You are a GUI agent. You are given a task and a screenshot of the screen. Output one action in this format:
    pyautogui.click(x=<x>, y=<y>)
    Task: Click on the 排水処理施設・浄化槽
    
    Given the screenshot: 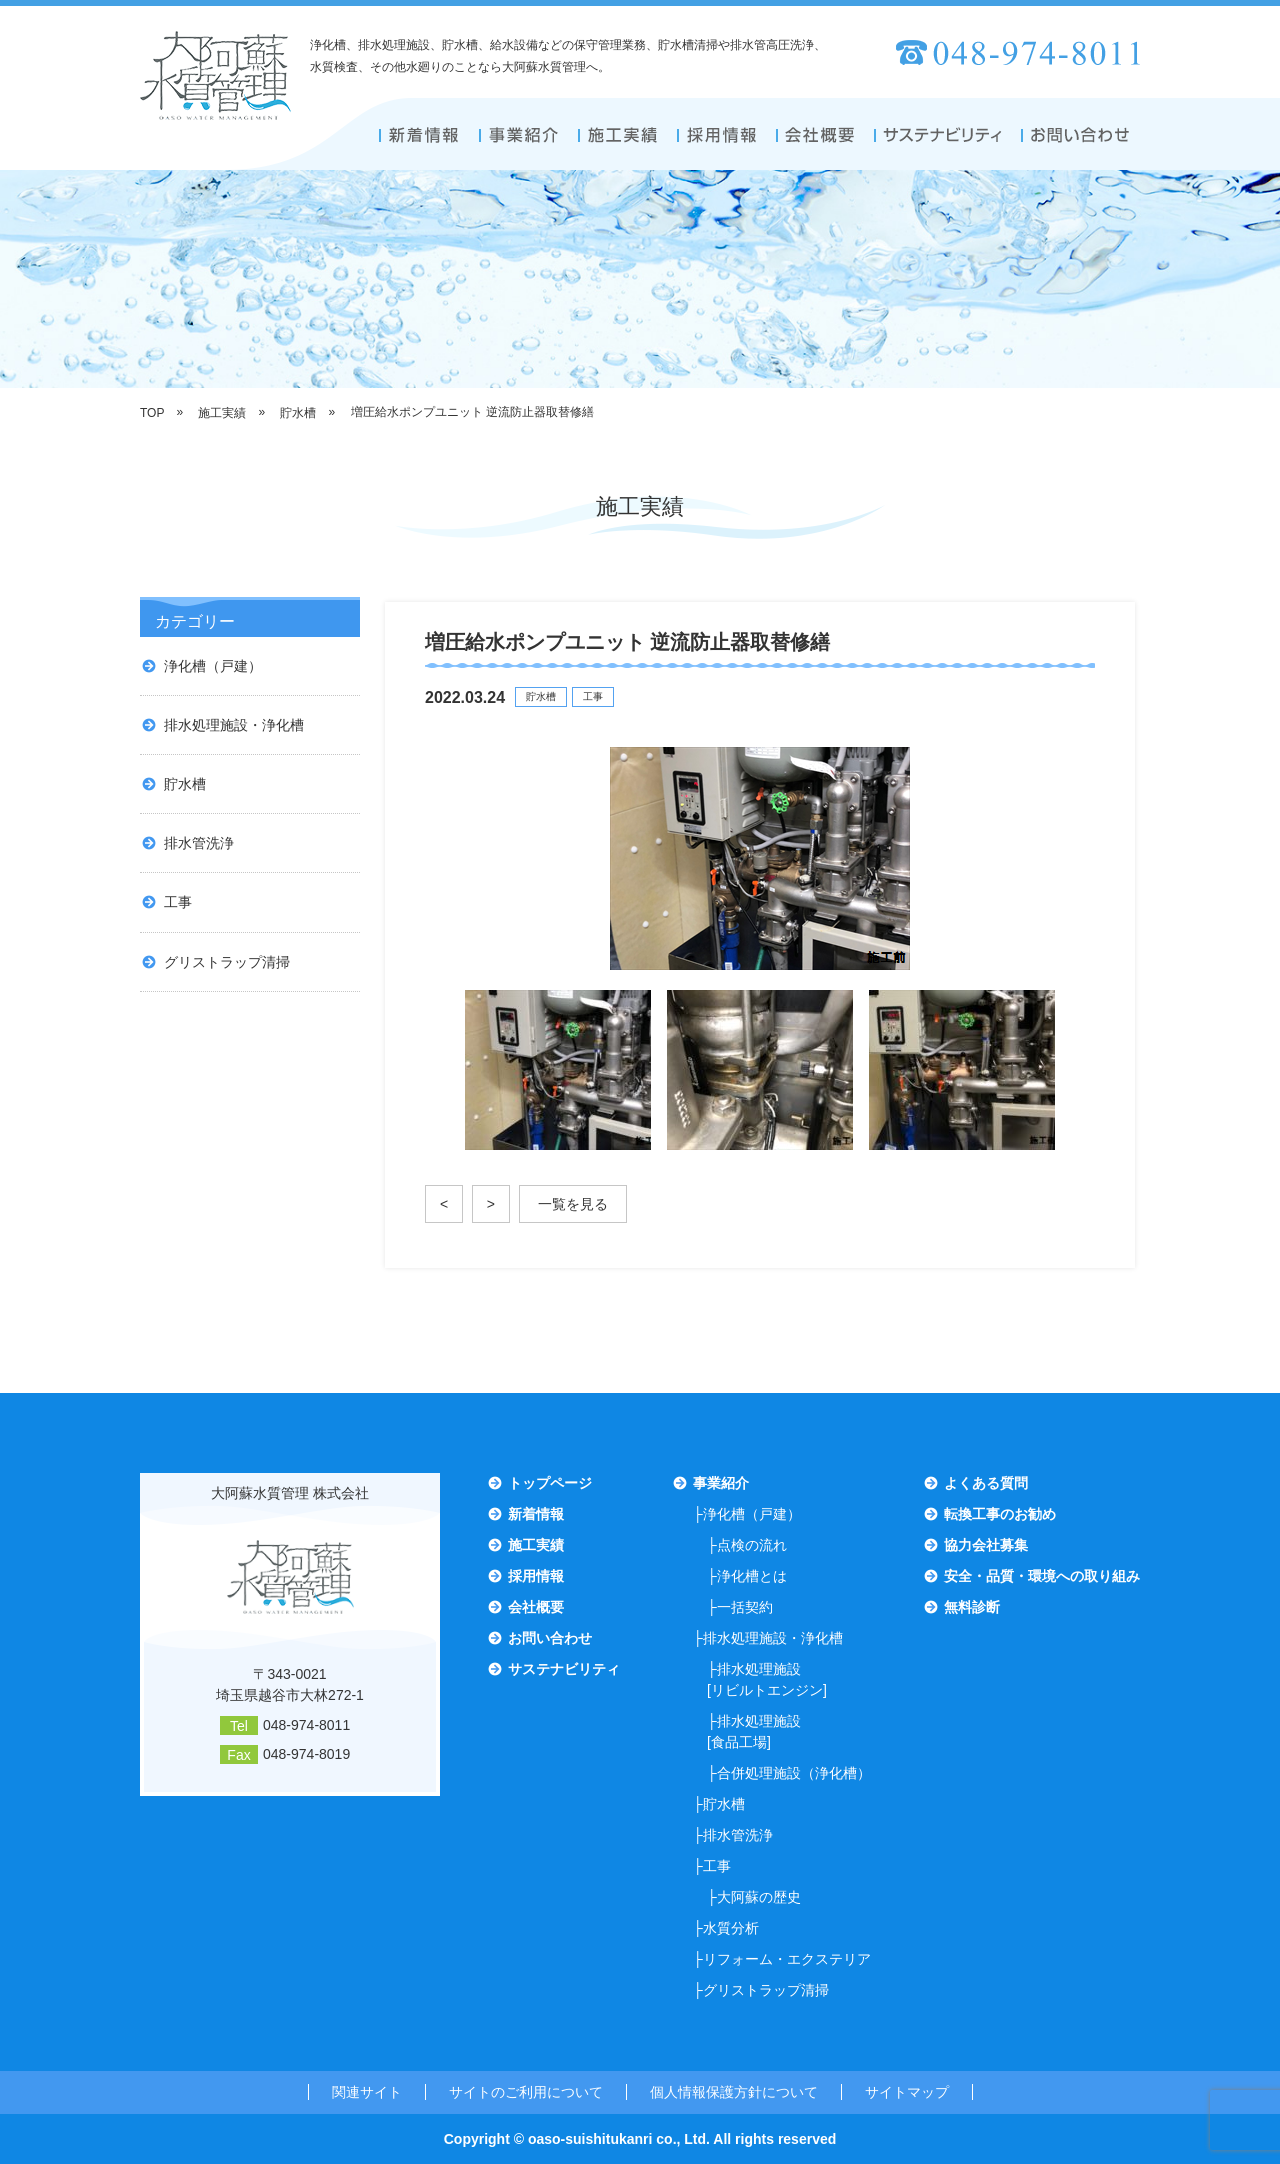 What is the action you would take?
    pyautogui.click(x=234, y=725)
    